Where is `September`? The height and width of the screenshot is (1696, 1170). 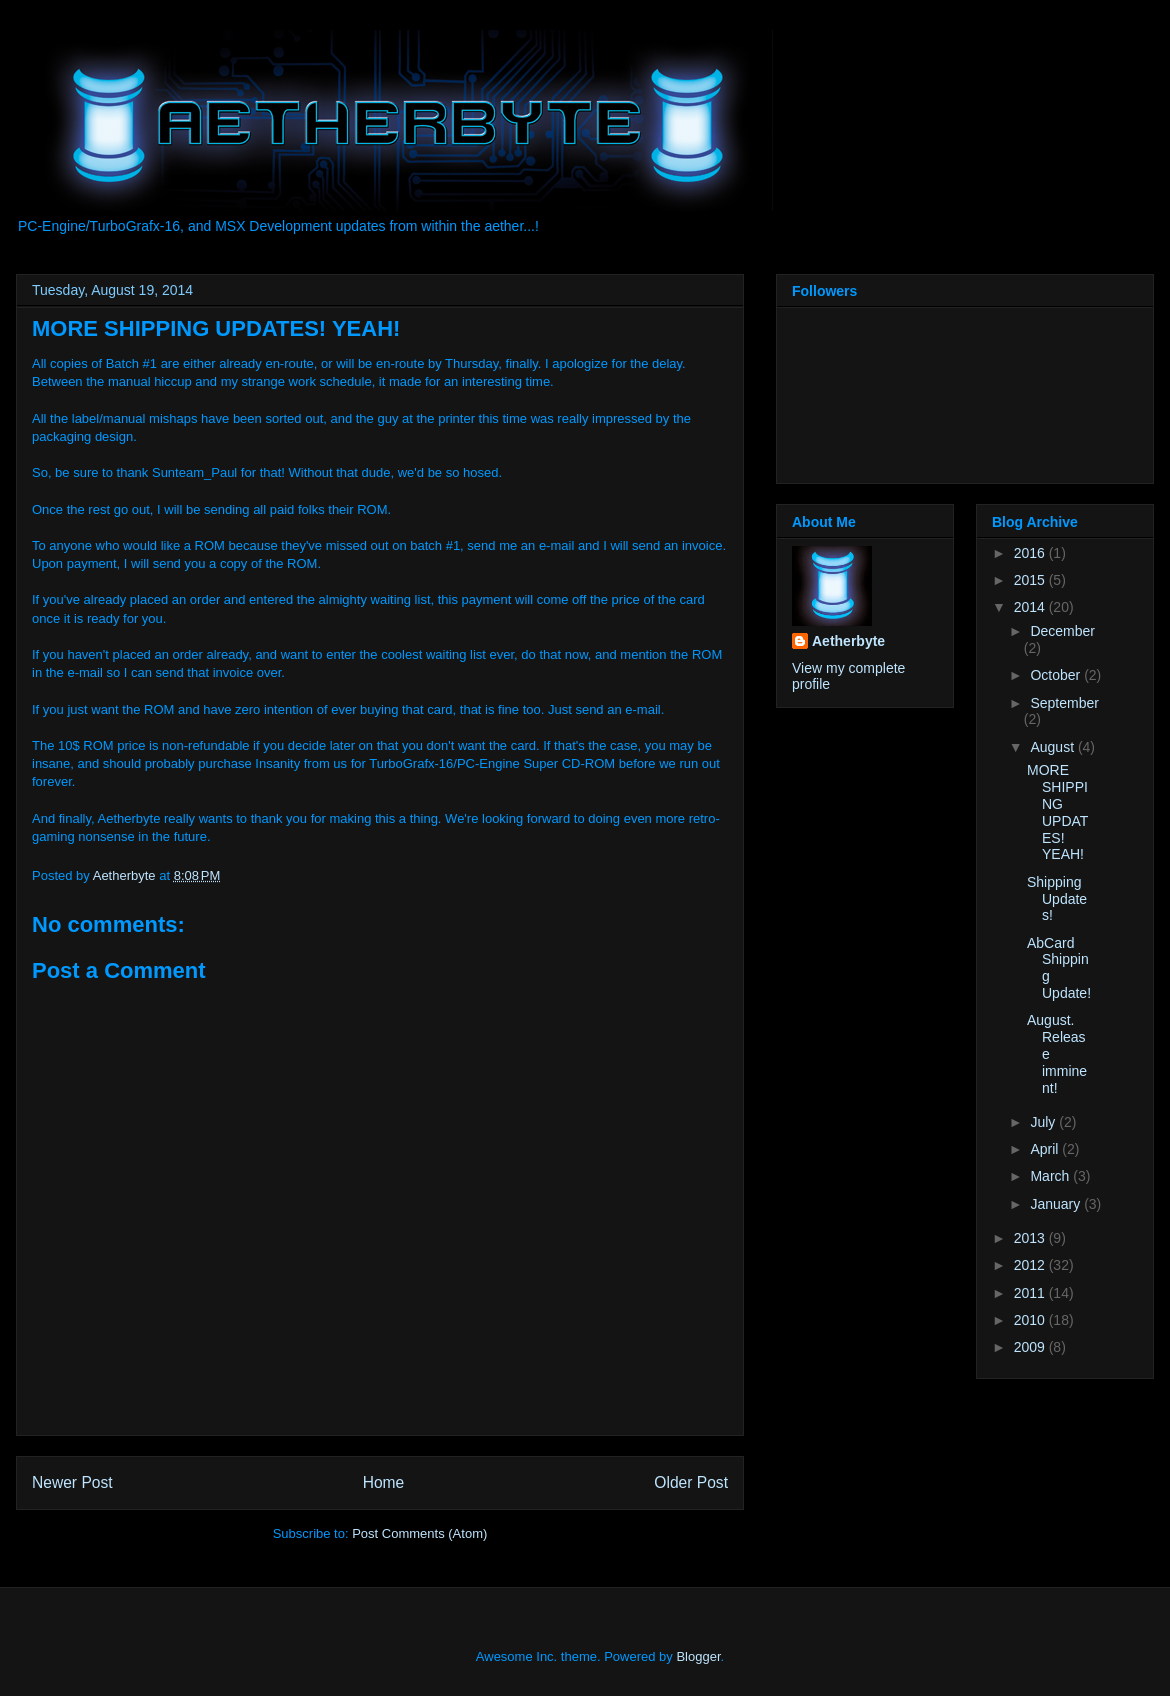 September is located at coordinates (1064, 703).